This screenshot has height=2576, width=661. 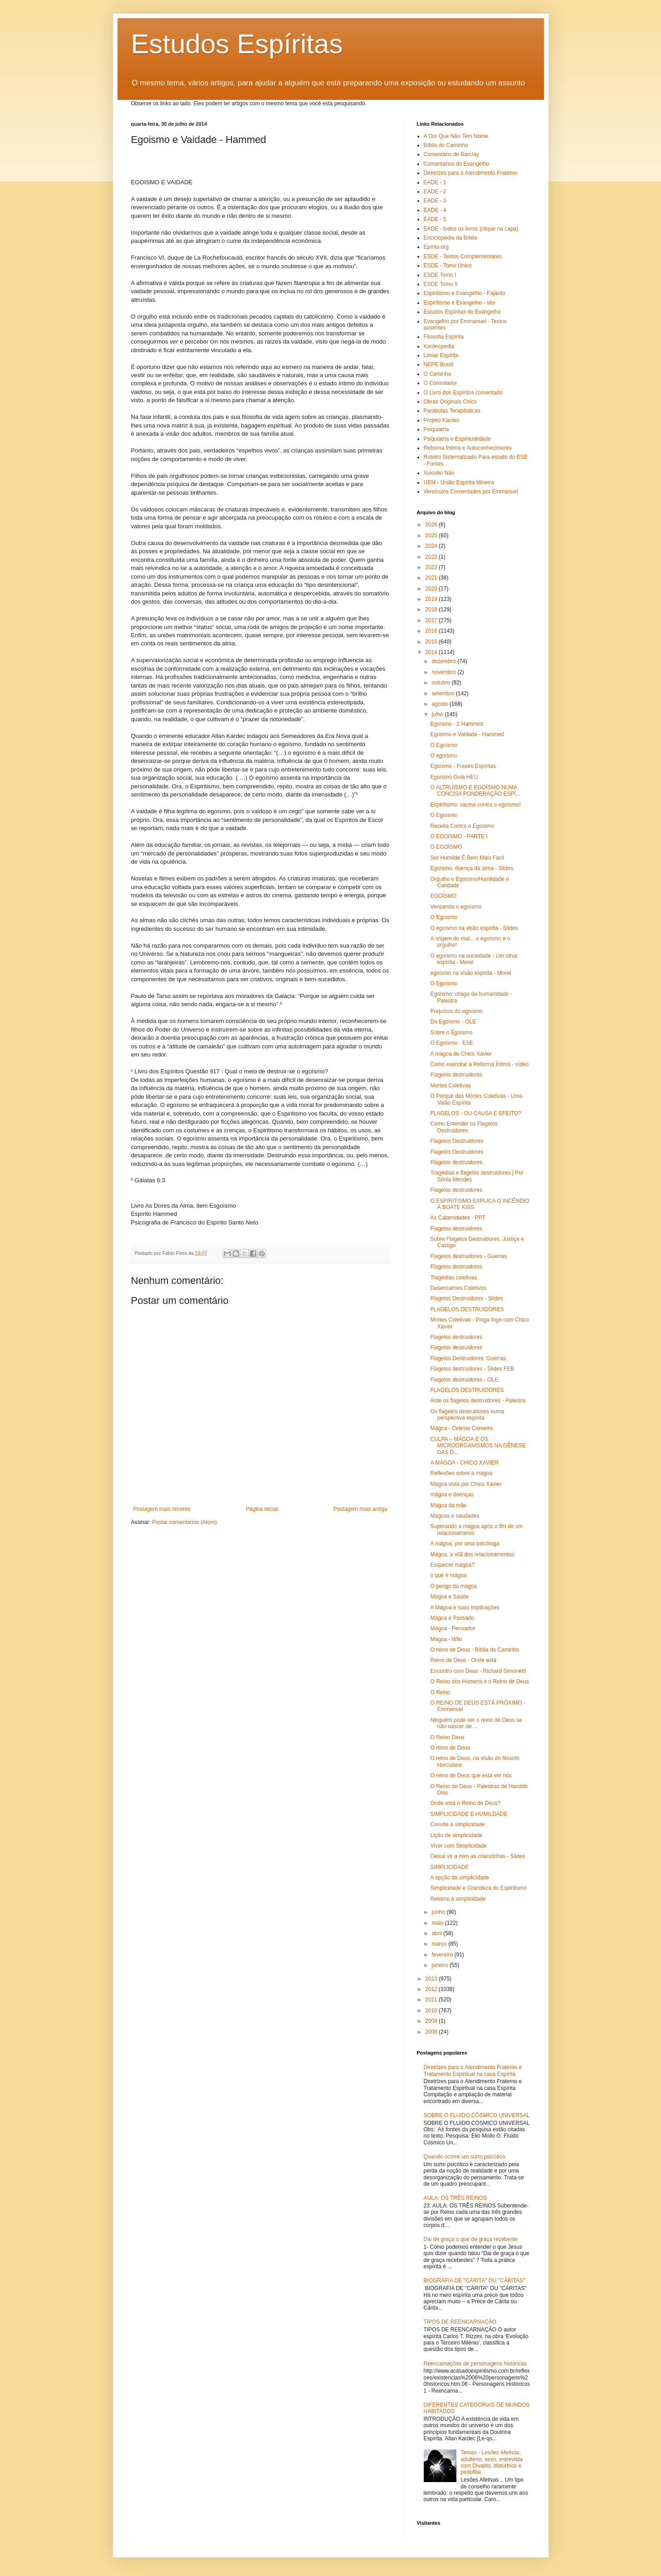 I want to click on Suicídio Não, so click(x=439, y=473).